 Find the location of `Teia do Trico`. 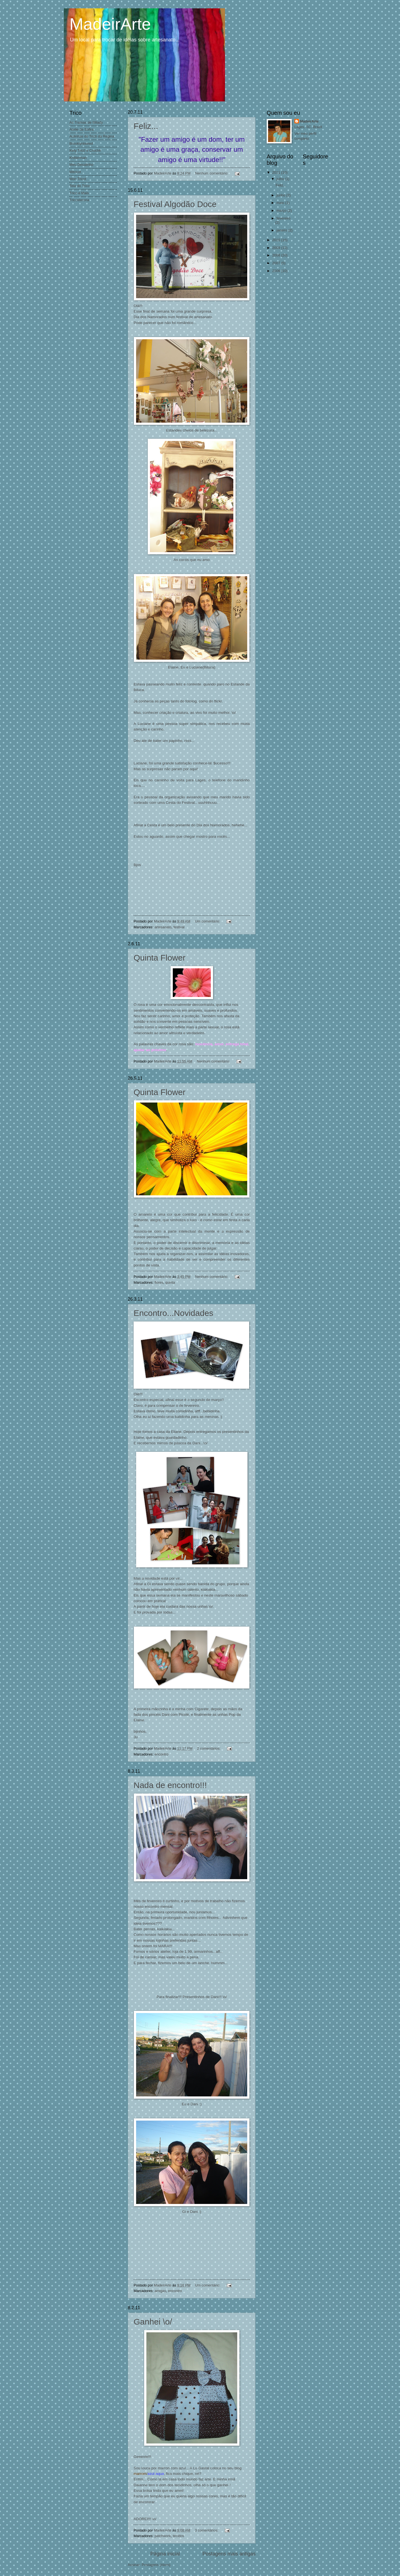

Teia do Trico is located at coordinates (79, 186).